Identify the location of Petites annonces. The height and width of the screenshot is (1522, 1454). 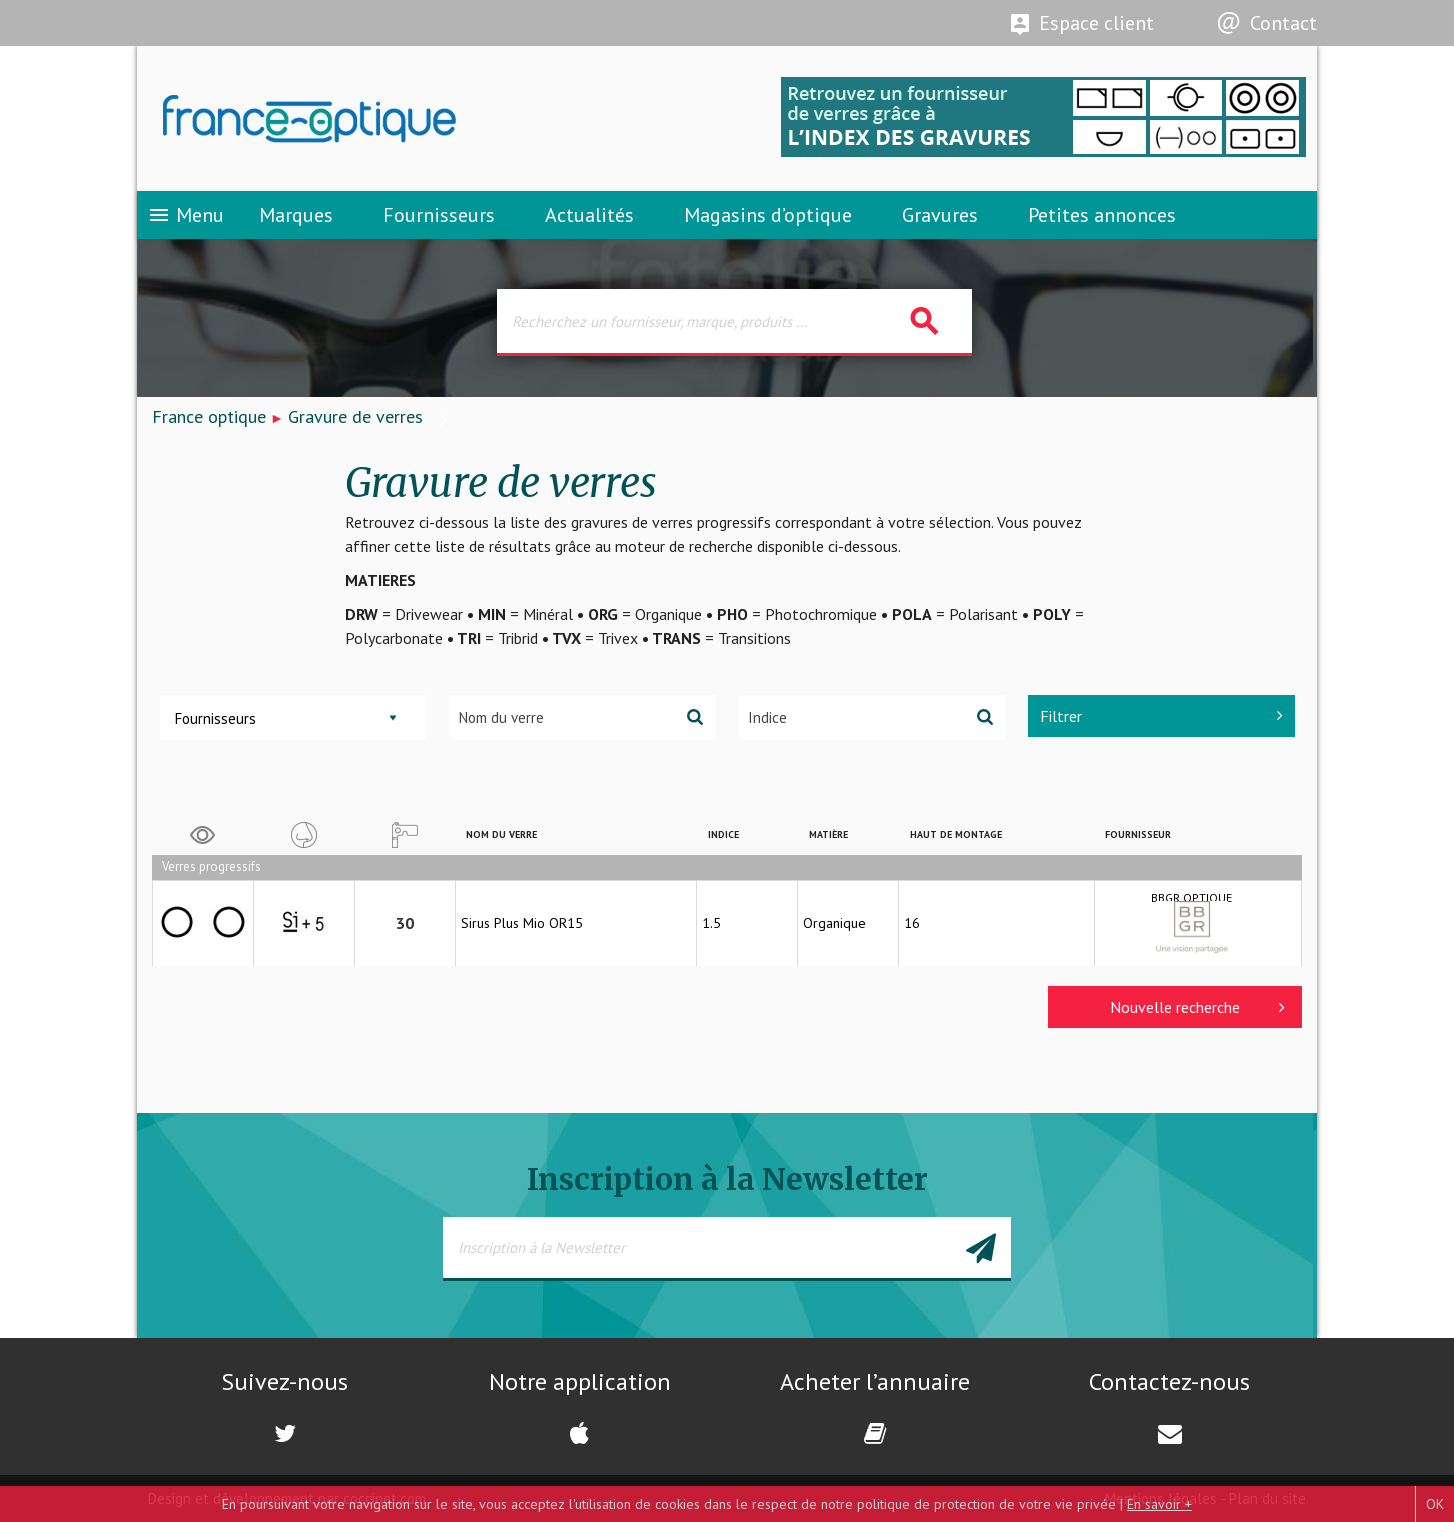
(1102, 215).